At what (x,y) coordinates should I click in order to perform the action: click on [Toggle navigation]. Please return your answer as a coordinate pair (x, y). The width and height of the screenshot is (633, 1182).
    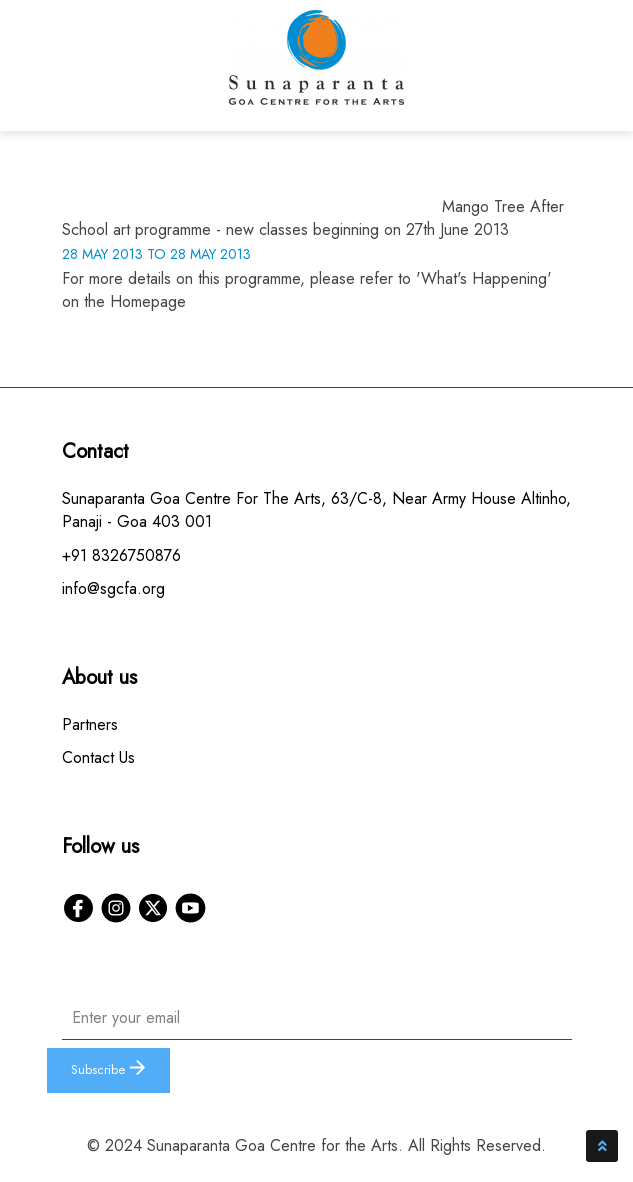
    Looking at the image, I should click on (553, 70).